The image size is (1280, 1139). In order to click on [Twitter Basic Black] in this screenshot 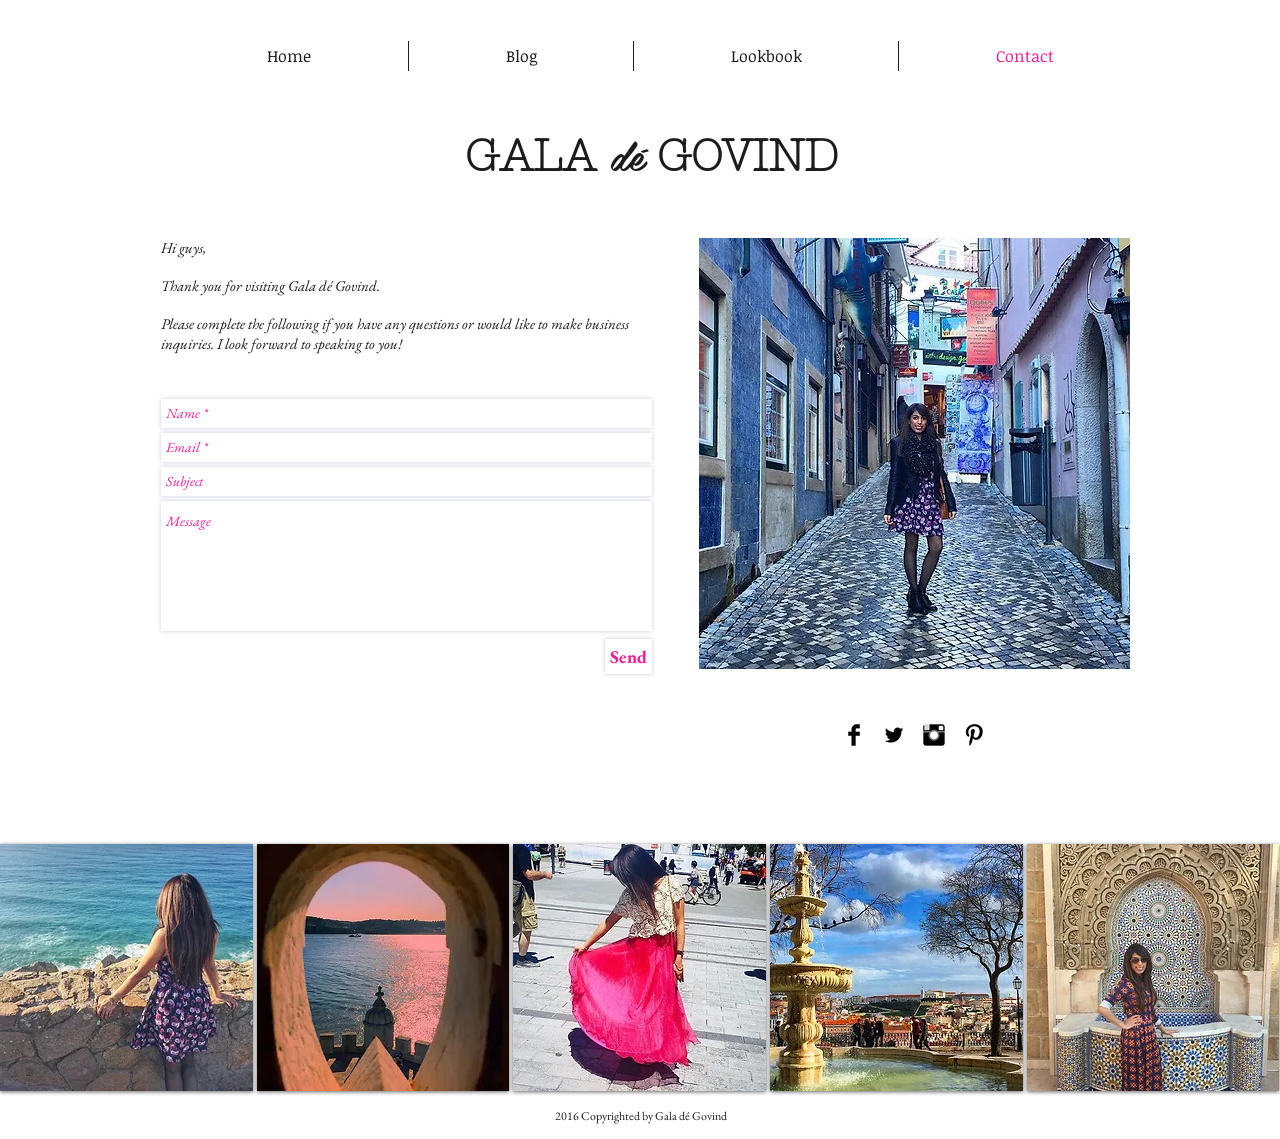, I will do `click(894, 735)`.